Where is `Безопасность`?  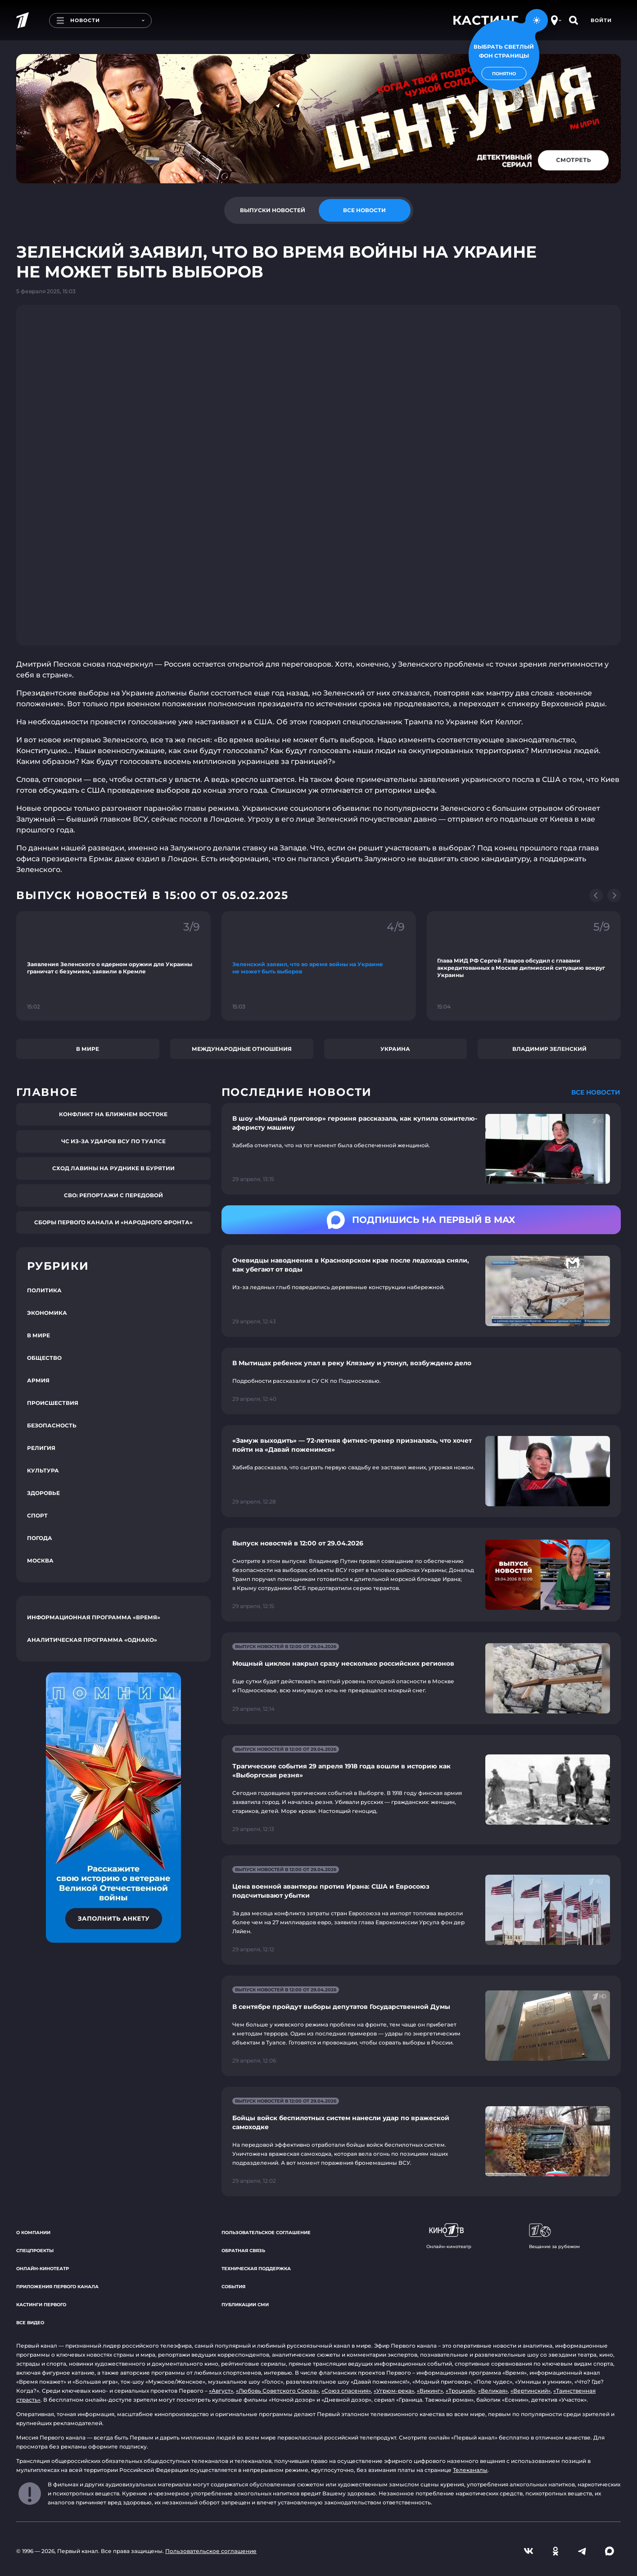
Безопасность is located at coordinates (52, 1425).